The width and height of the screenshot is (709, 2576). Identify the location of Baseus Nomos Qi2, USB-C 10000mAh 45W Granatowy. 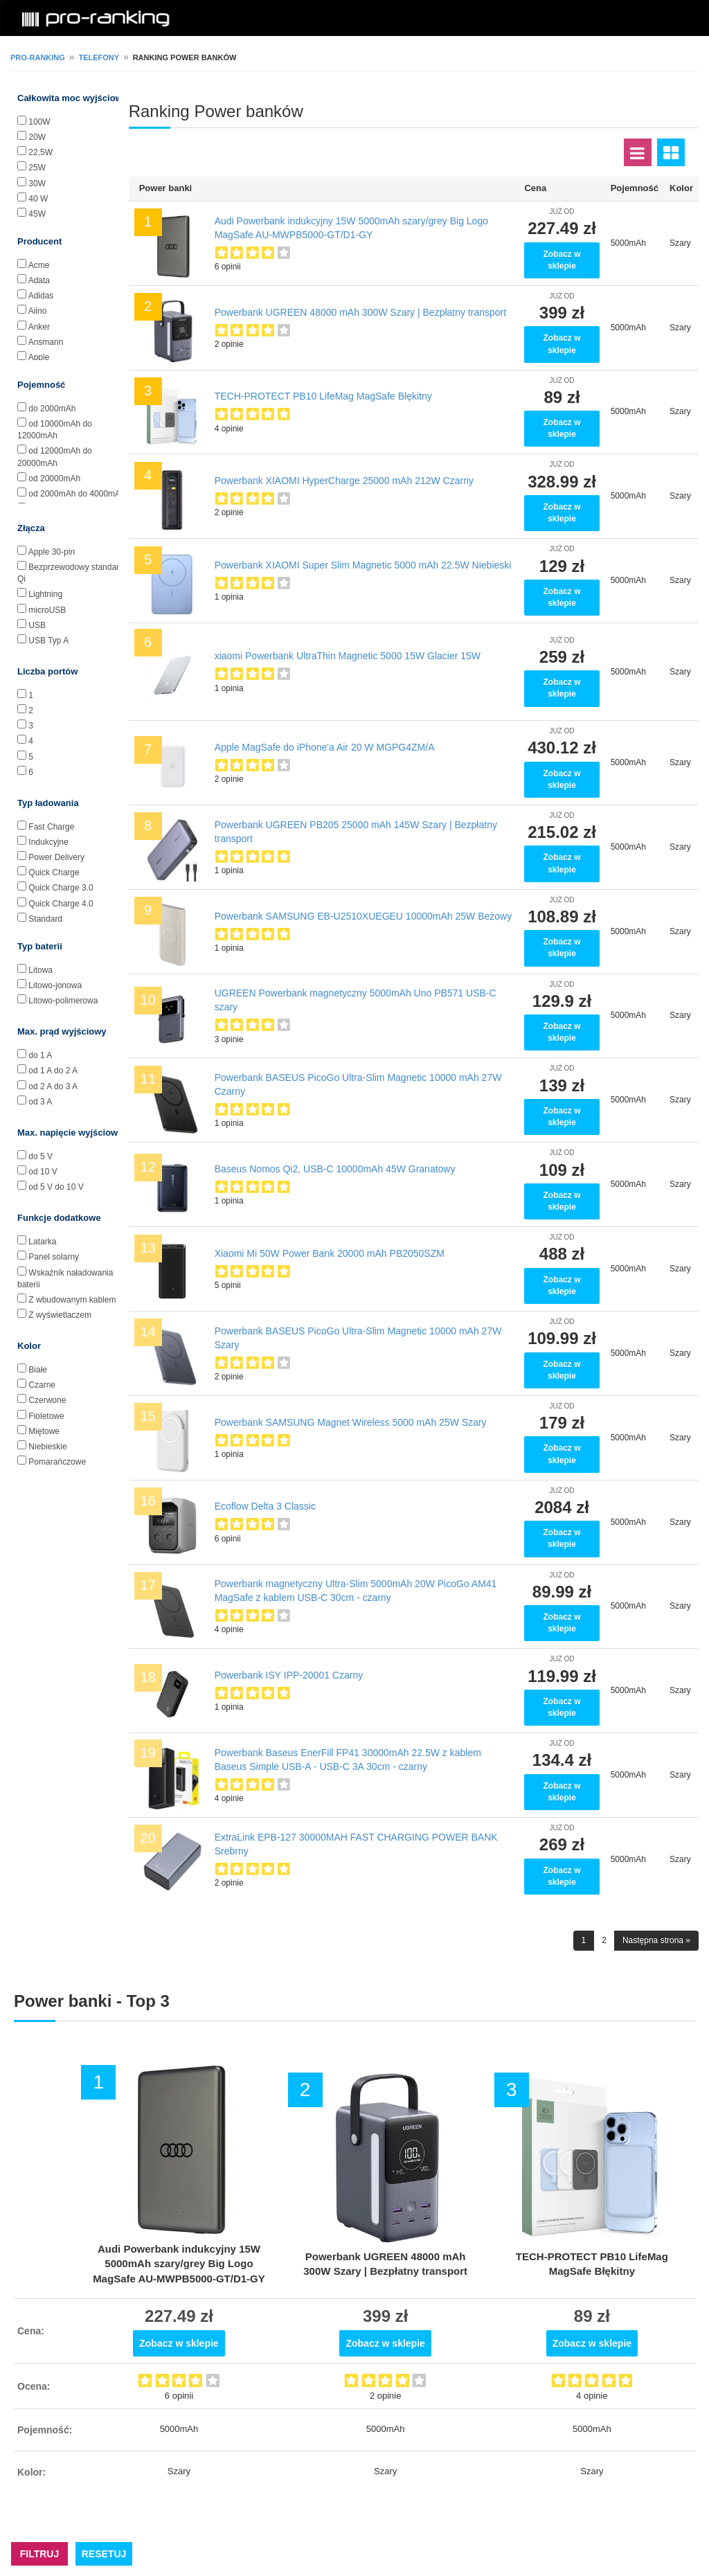
(335, 1168).